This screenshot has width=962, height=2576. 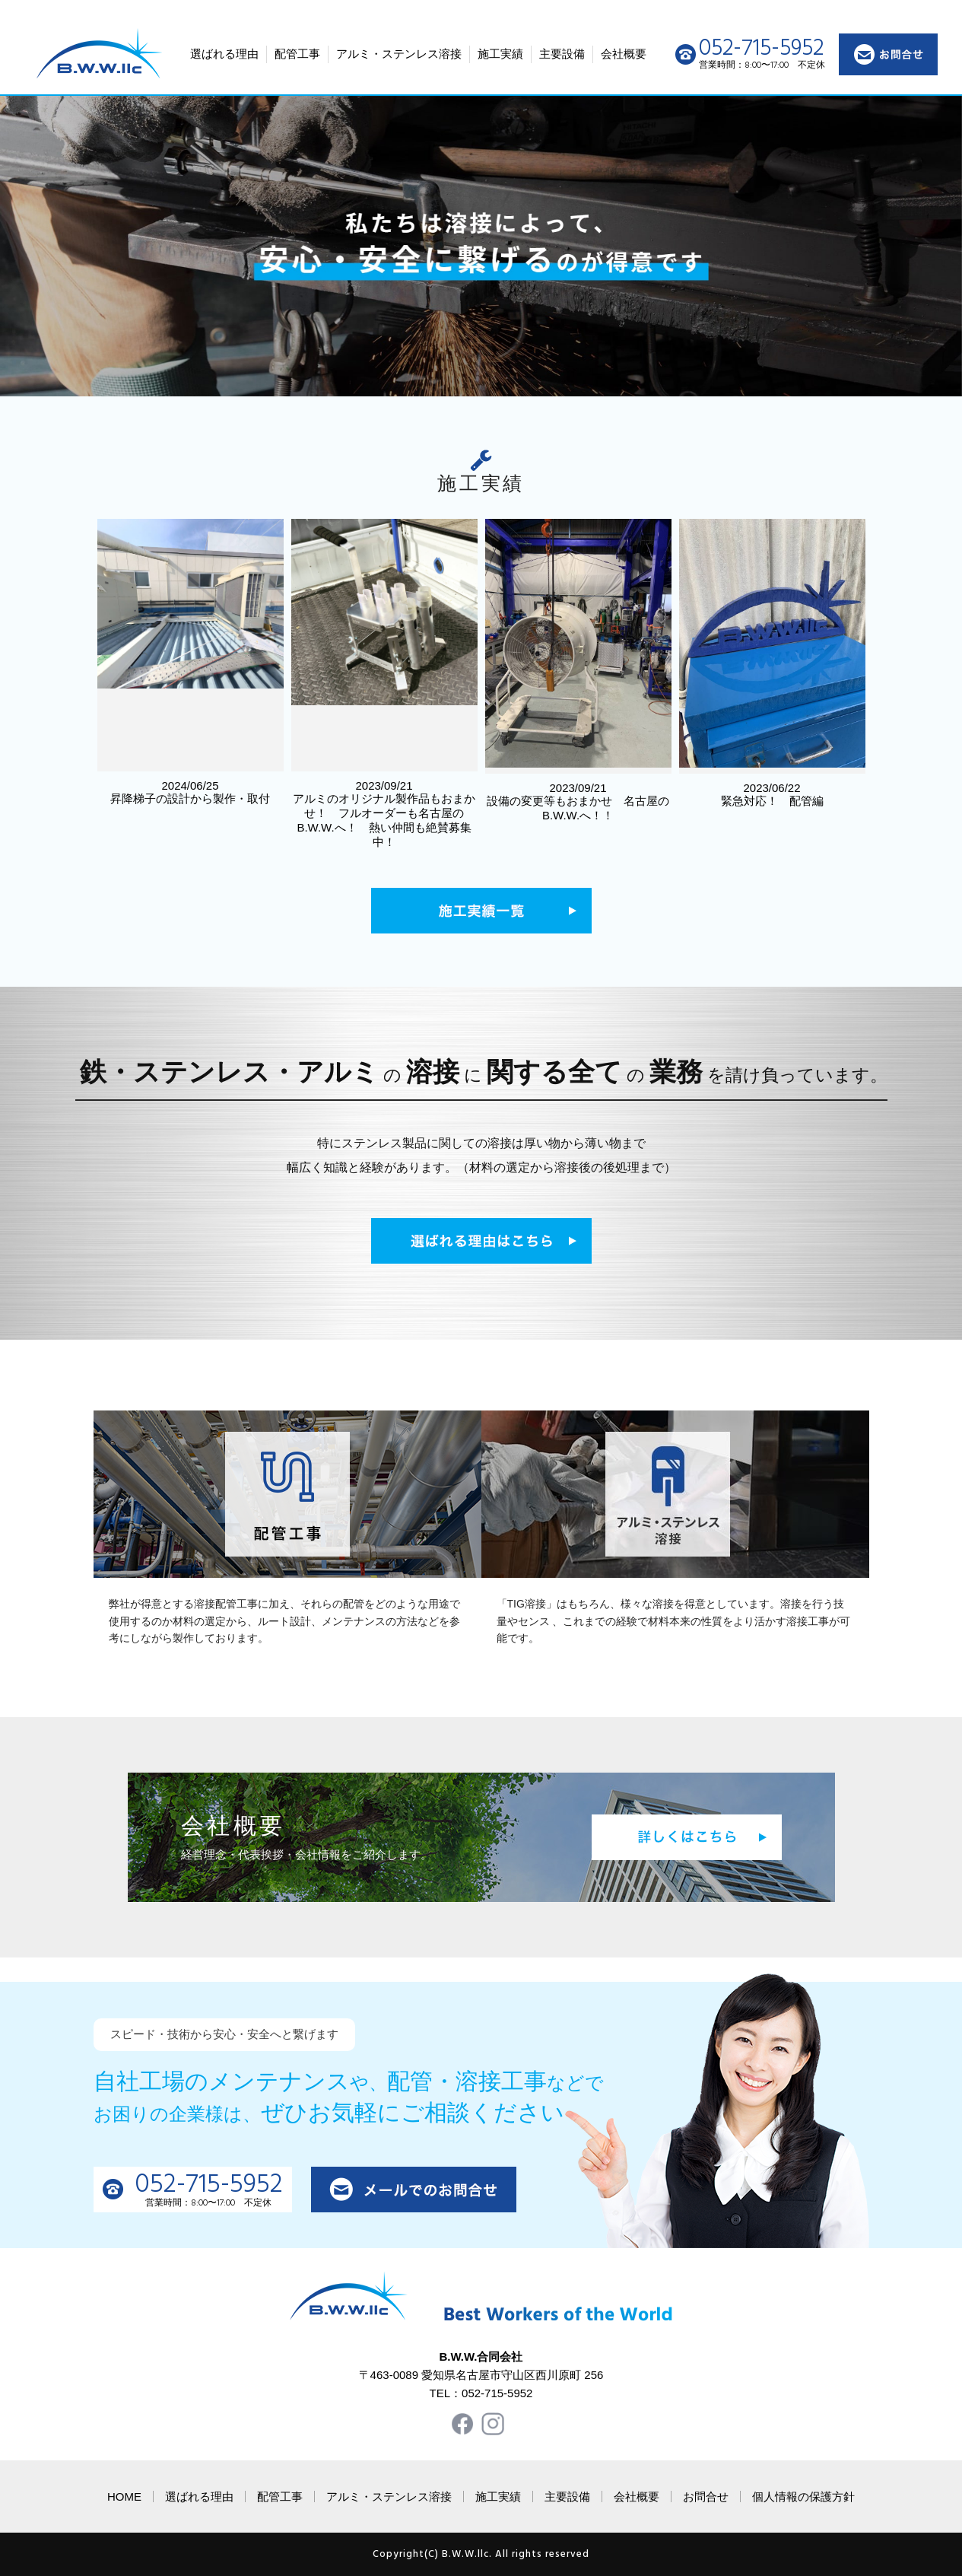 What do you see at coordinates (481, 910) in the screenshot?
I see `施工実績一覧` at bounding box center [481, 910].